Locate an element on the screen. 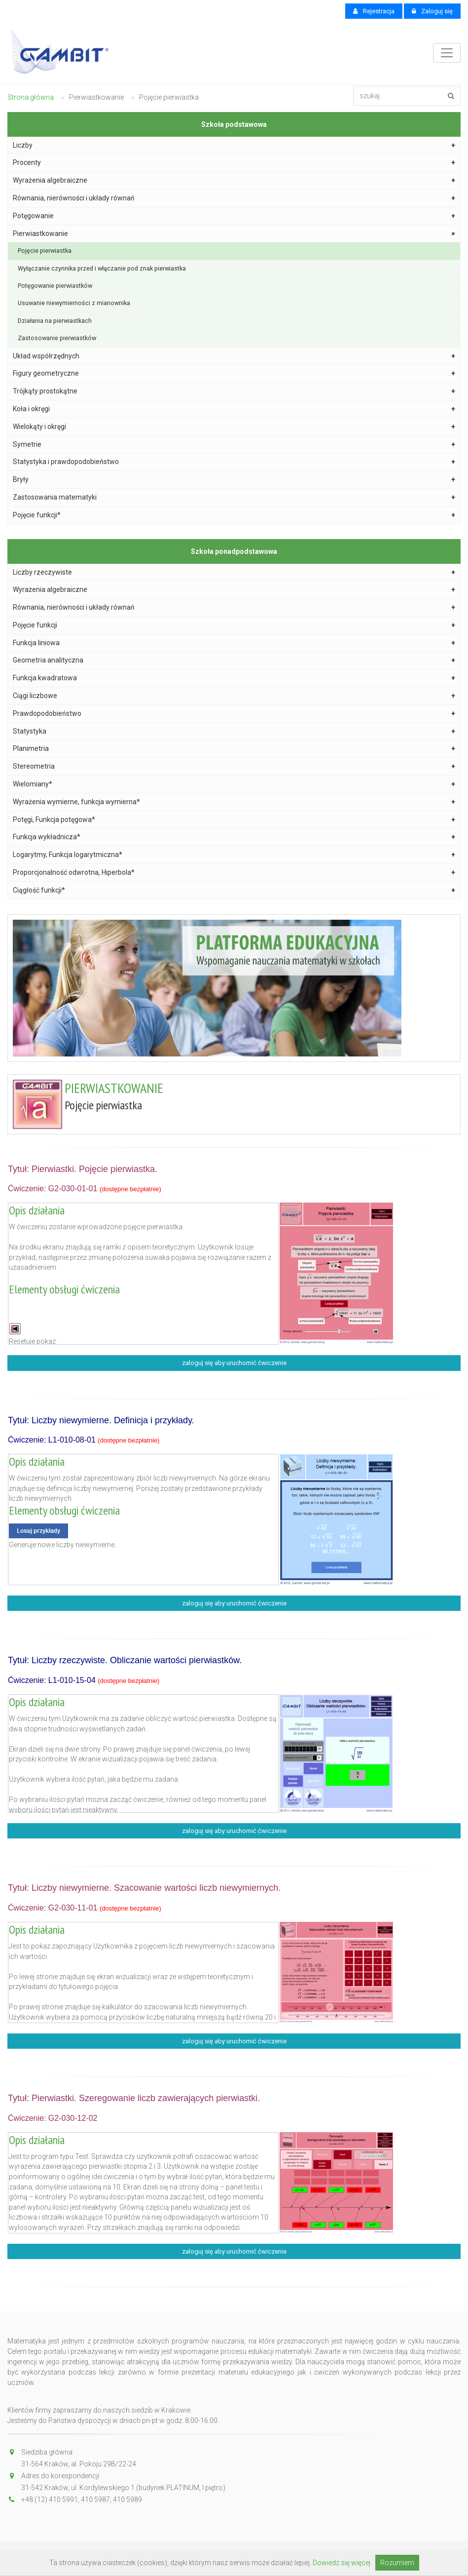 Image resolution: width=468 pixels, height=2576 pixels. Statystyka is located at coordinates (234, 731).